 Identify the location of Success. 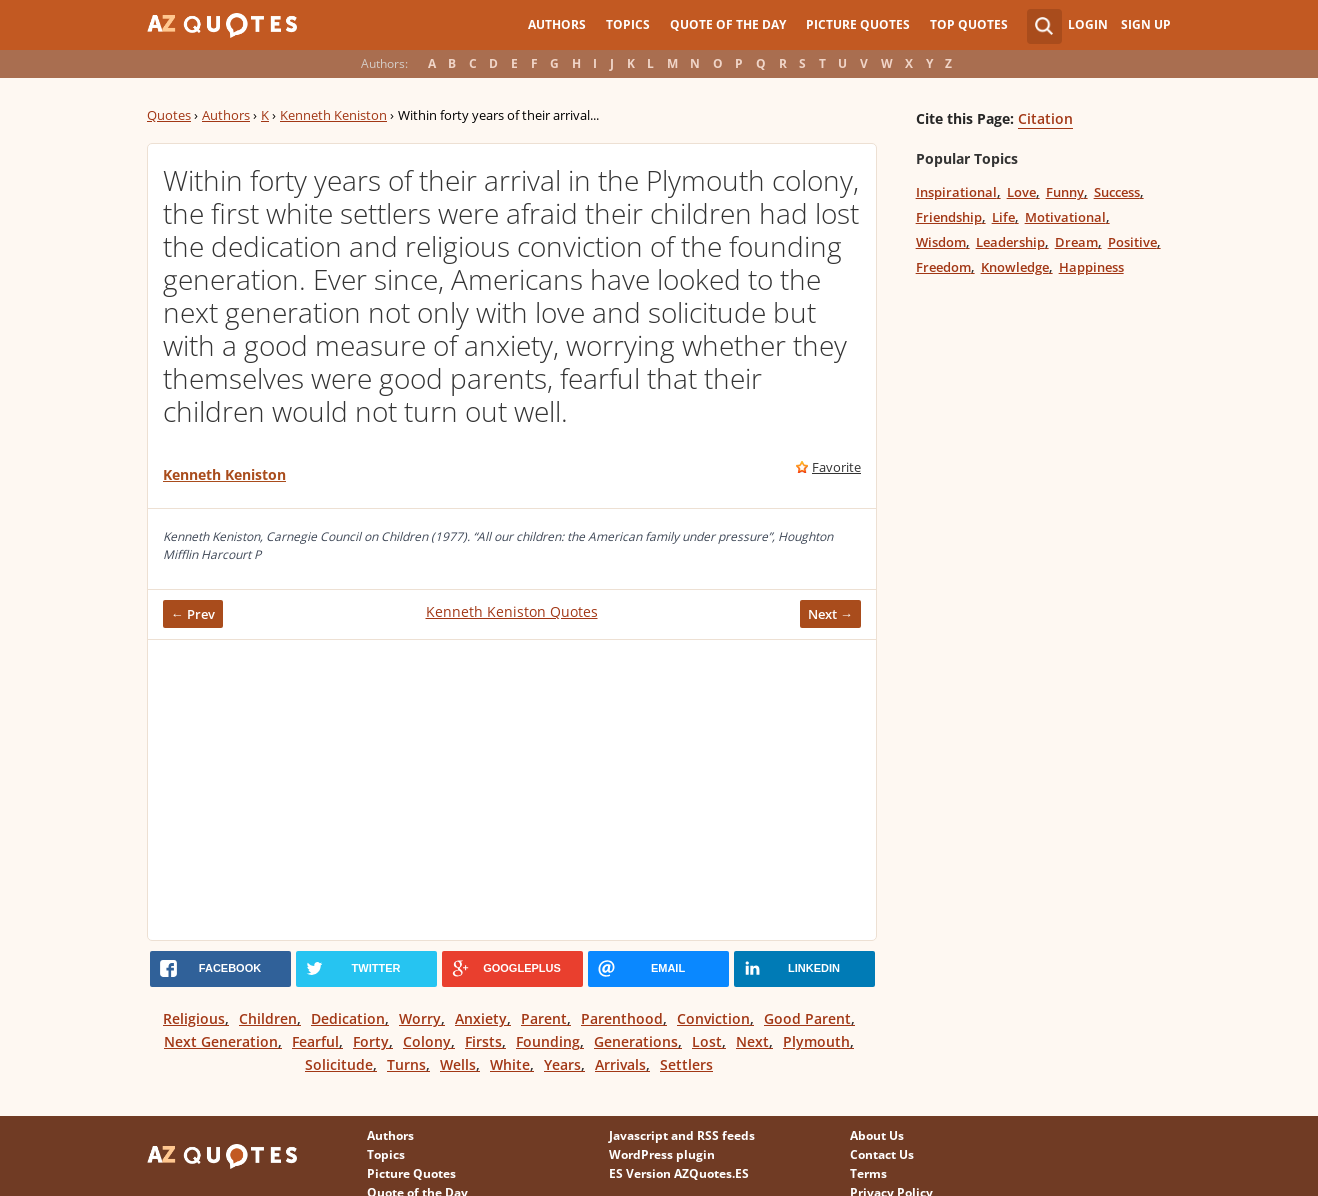
(1117, 192).